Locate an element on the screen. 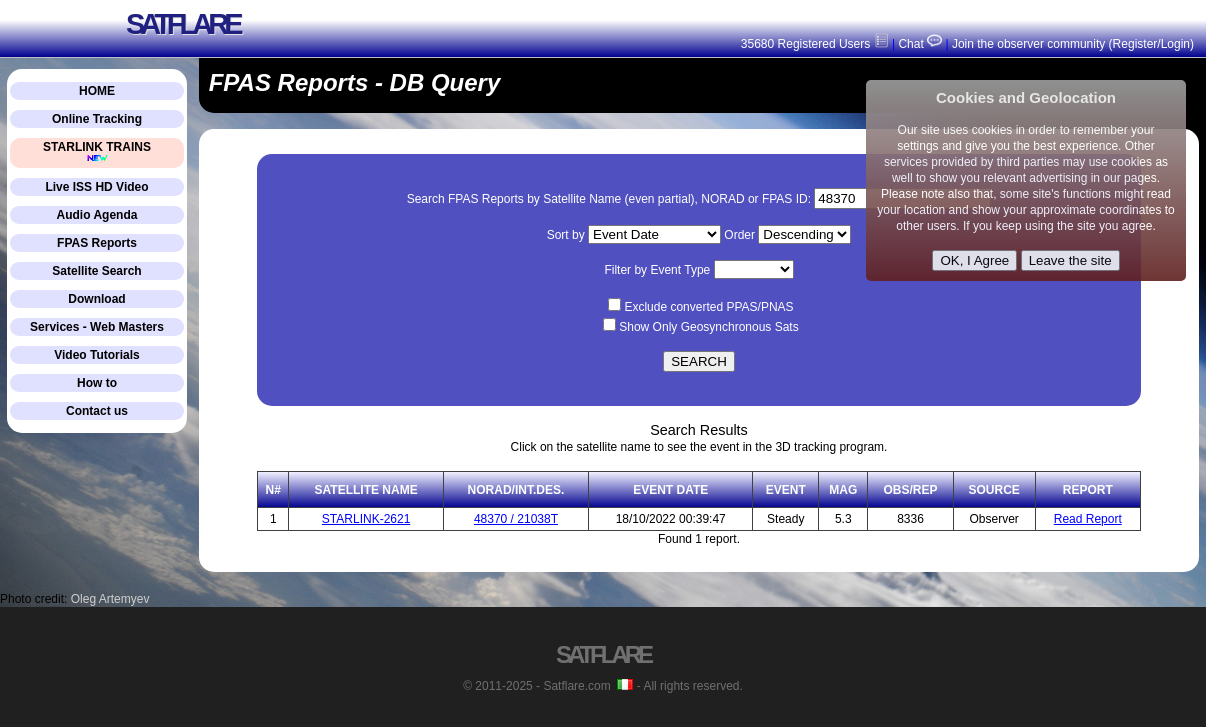 The width and height of the screenshot is (1206, 727). 48370 / 21038T is located at coordinates (516, 519).